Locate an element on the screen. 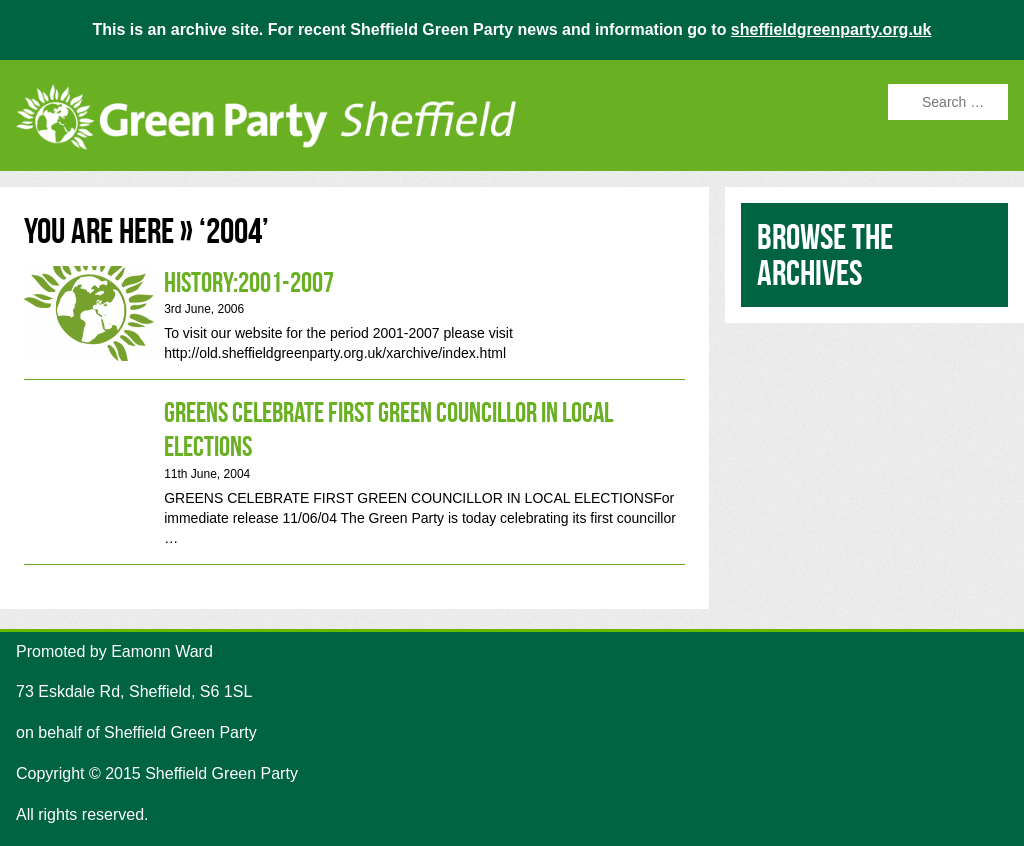 This screenshot has height=846, width=1024. Browse the archives is located at coordinates (825, 254).